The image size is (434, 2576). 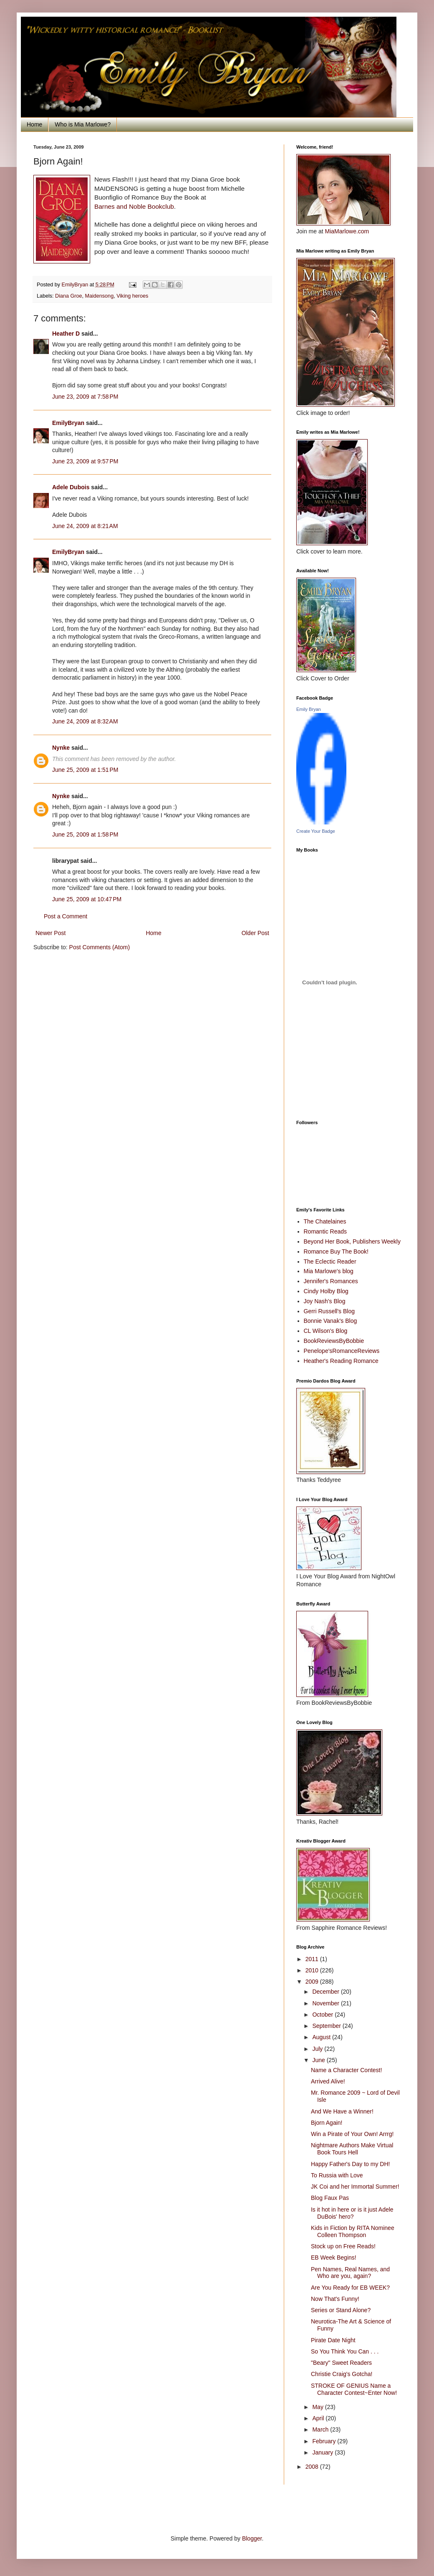 What do you see at coordinates (326, 1330) in the screenshot?
I see `CL Wilson's Blog` at bounding box center [326, 1330].